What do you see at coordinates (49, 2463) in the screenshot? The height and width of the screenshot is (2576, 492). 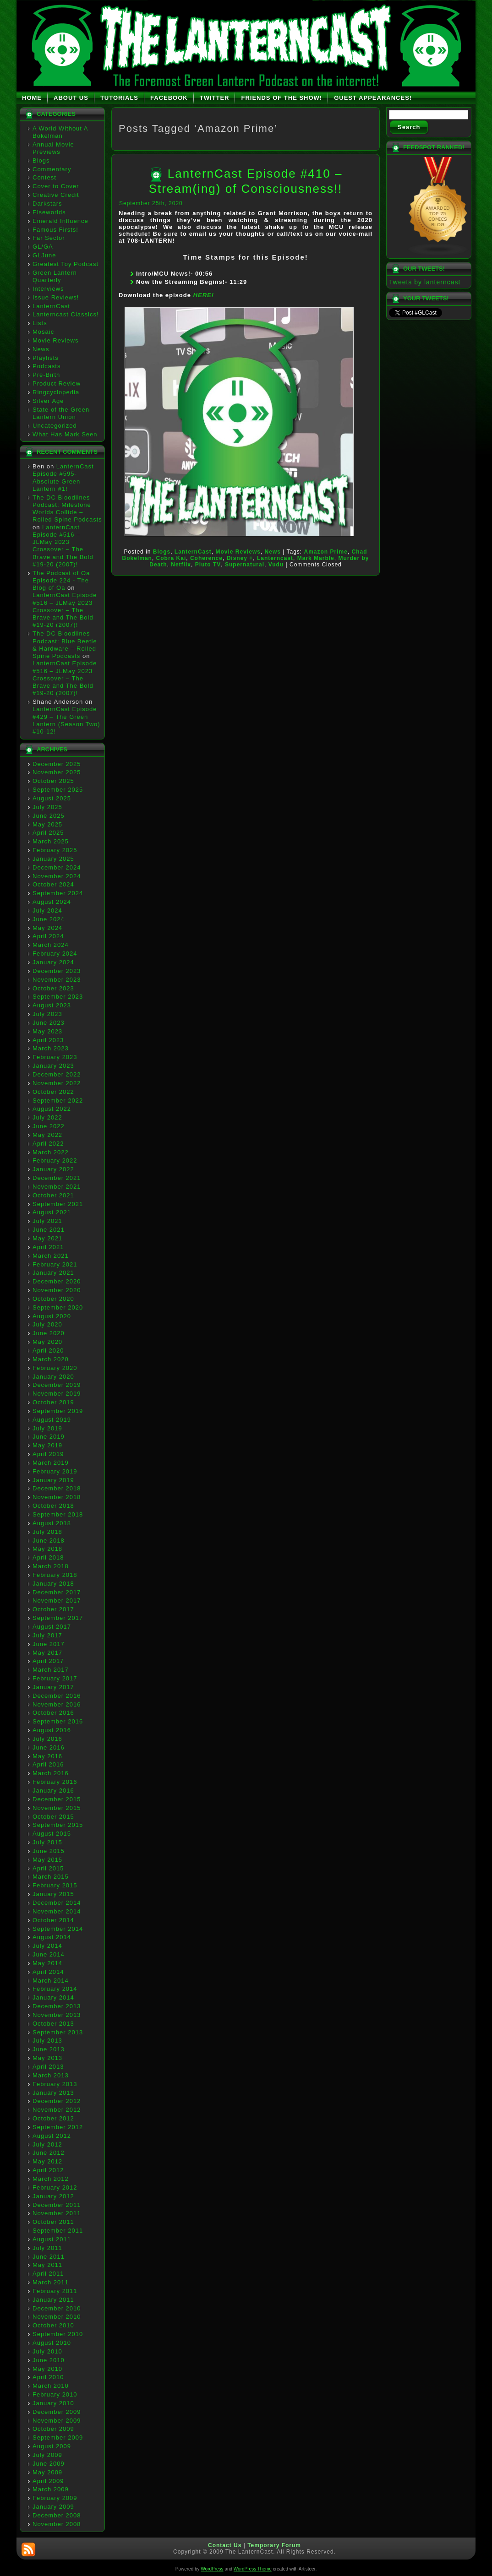 I see `June 2009` at bounding box center [49, 2463].